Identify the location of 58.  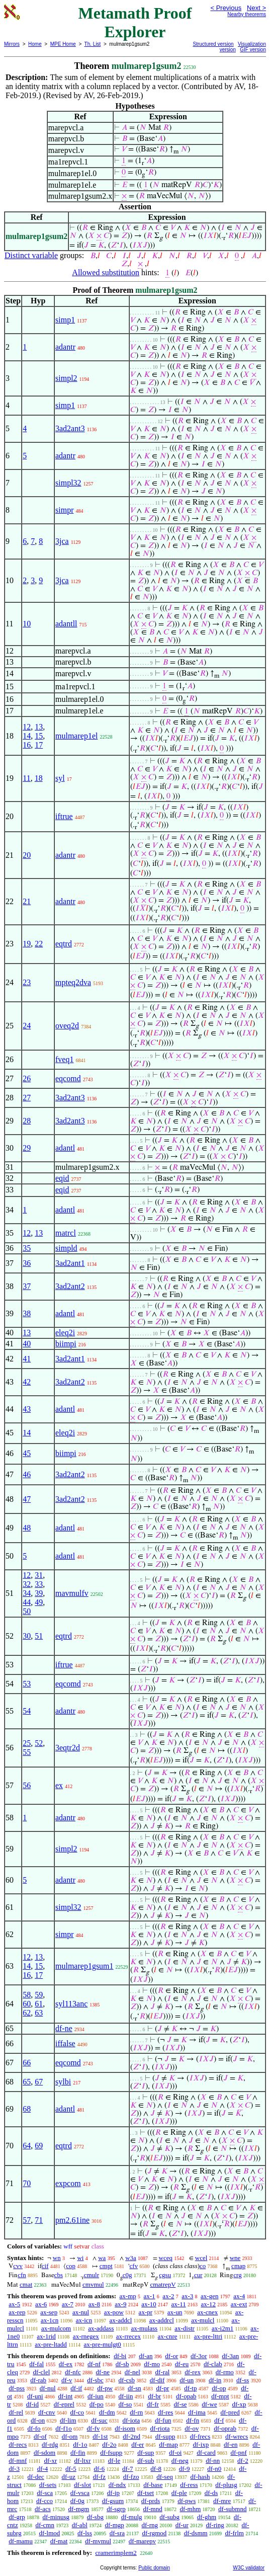
(27, 1994).